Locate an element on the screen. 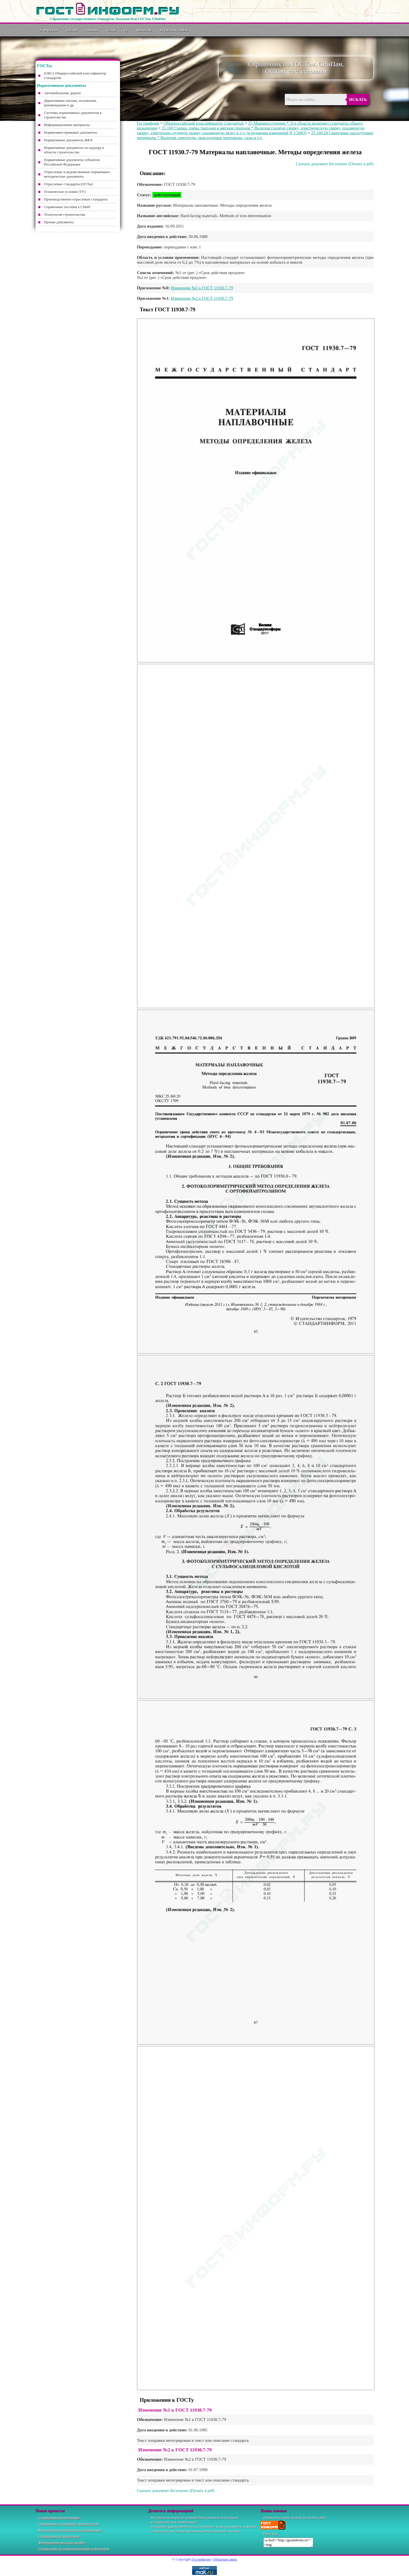  нам is located at coordinates (171, 2526).